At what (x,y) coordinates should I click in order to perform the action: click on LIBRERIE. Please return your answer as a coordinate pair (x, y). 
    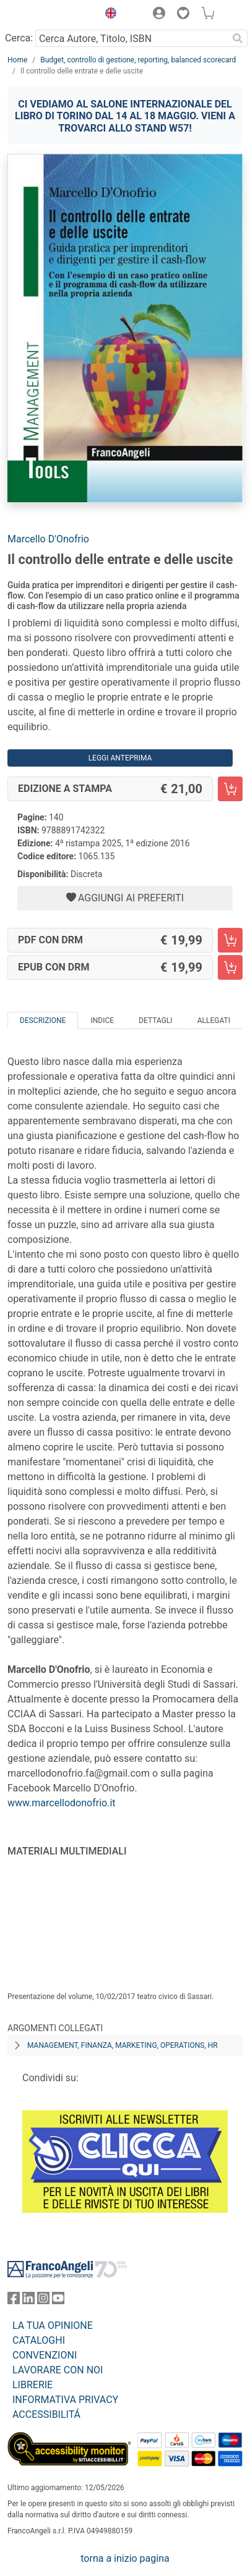
    Looking at the image, I should click on (32, 2385).